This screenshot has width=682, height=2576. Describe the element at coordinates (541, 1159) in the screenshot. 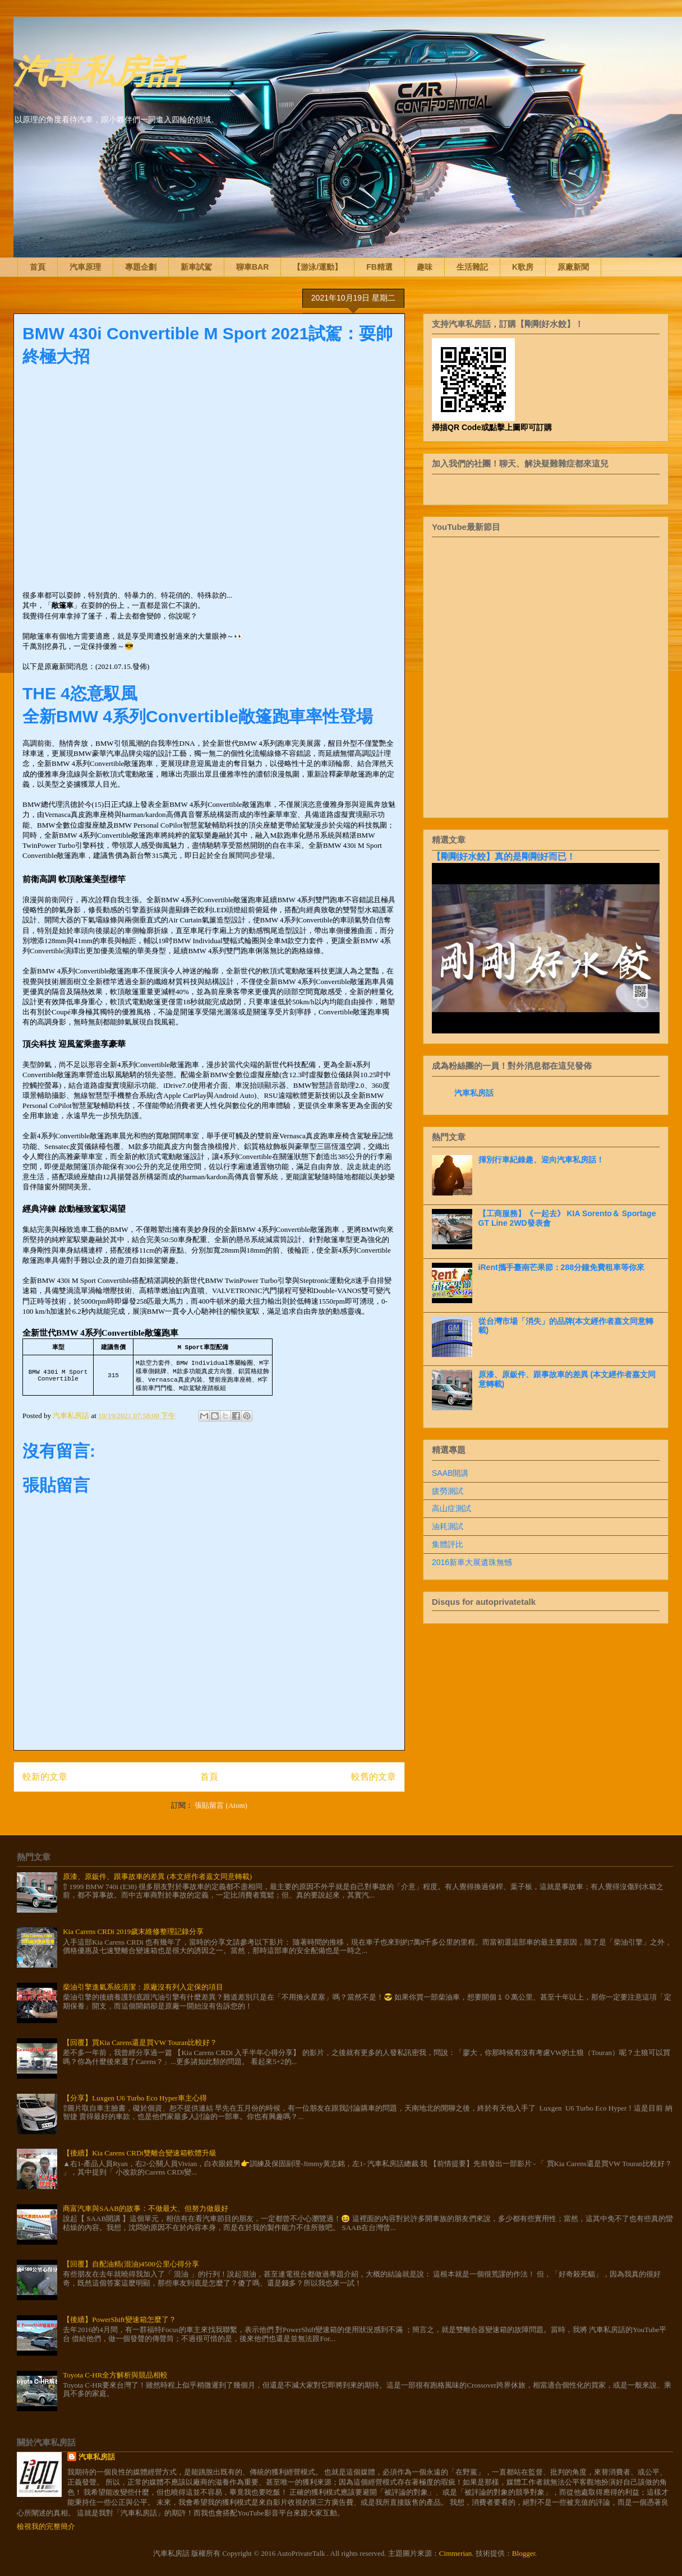

I see `揮別行車紀錄趣、迎向汽車私房話！` at that location.